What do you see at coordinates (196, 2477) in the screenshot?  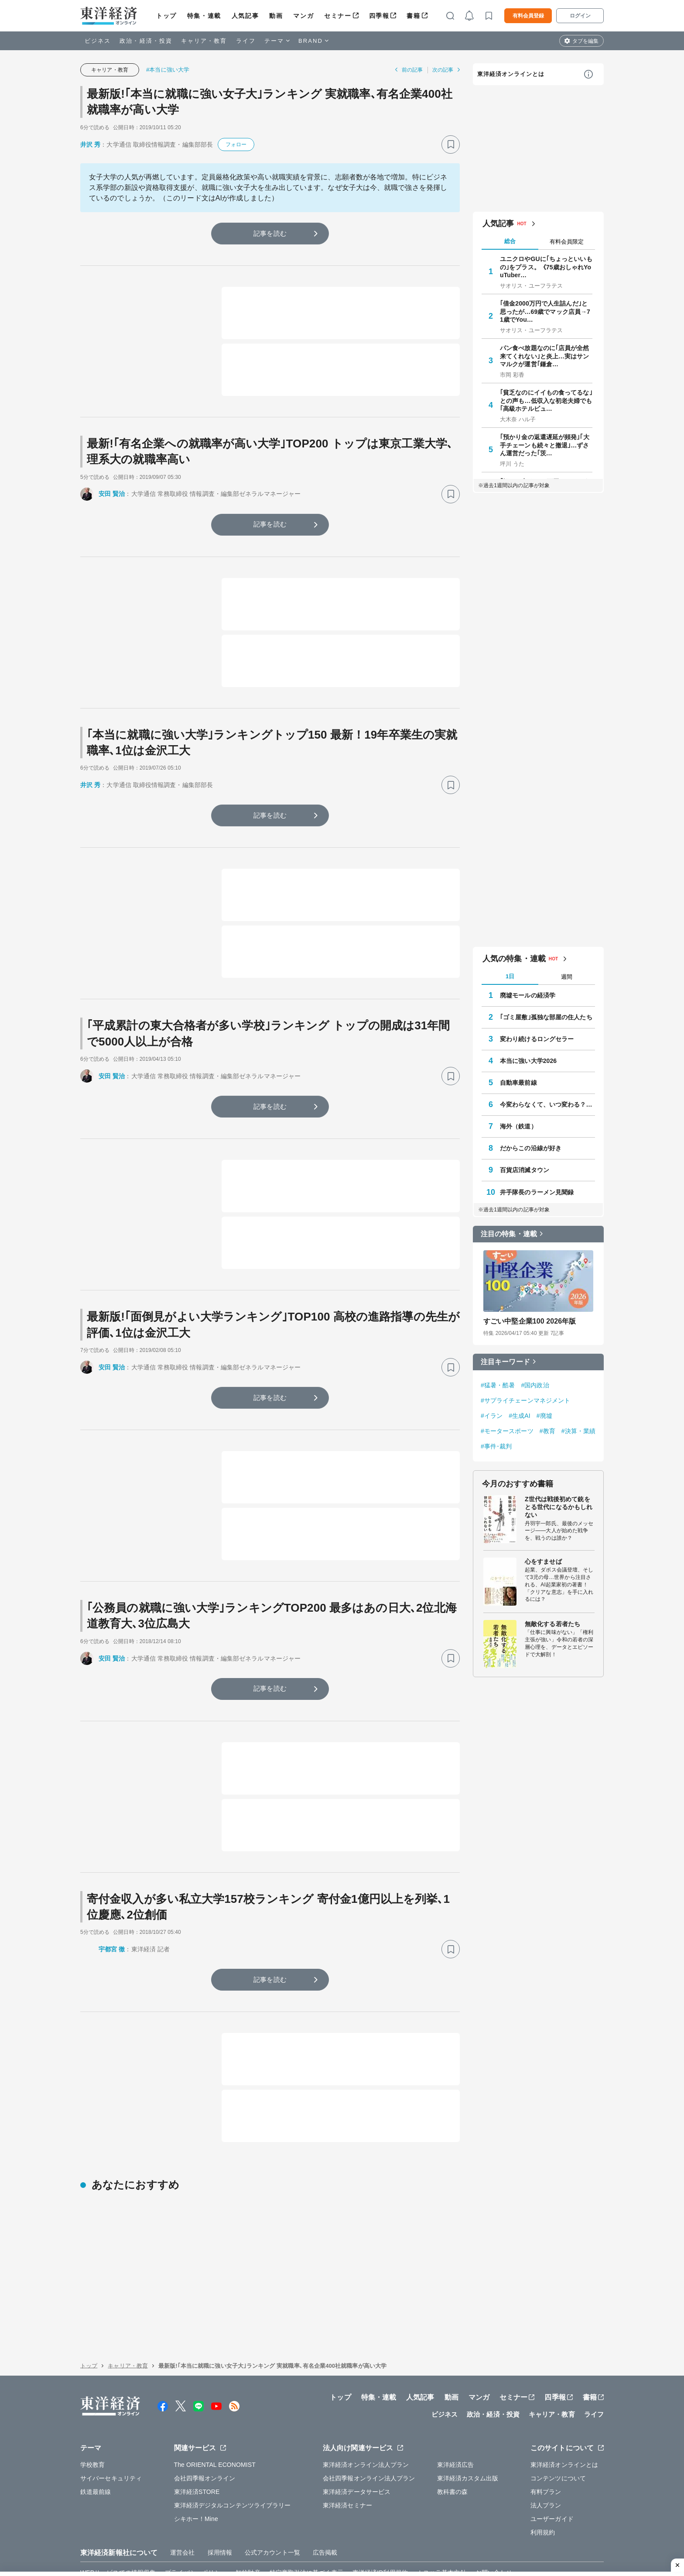 I see `シキホー！Mine` at bounding box center [196, 2477].